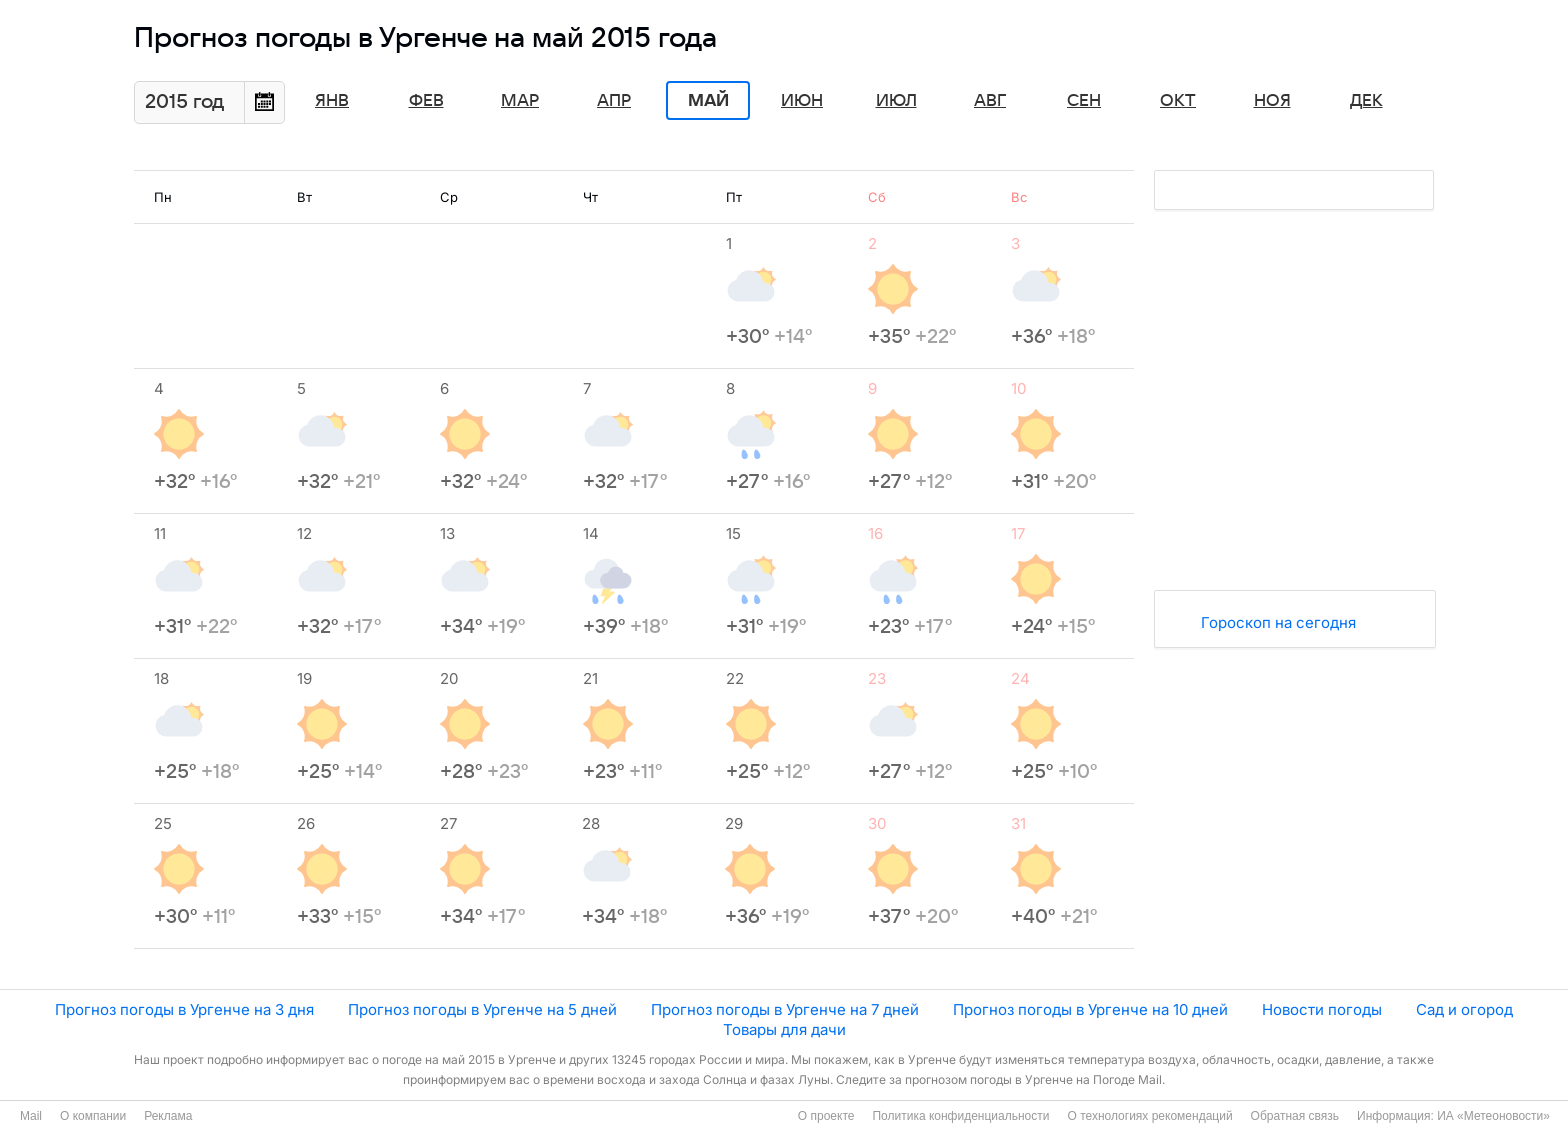 The image size is (1568, 1129). What do you see at coordinates (1272, 101) in the screenshot?
I see `Ноя` at bounding box center [1272, 101].